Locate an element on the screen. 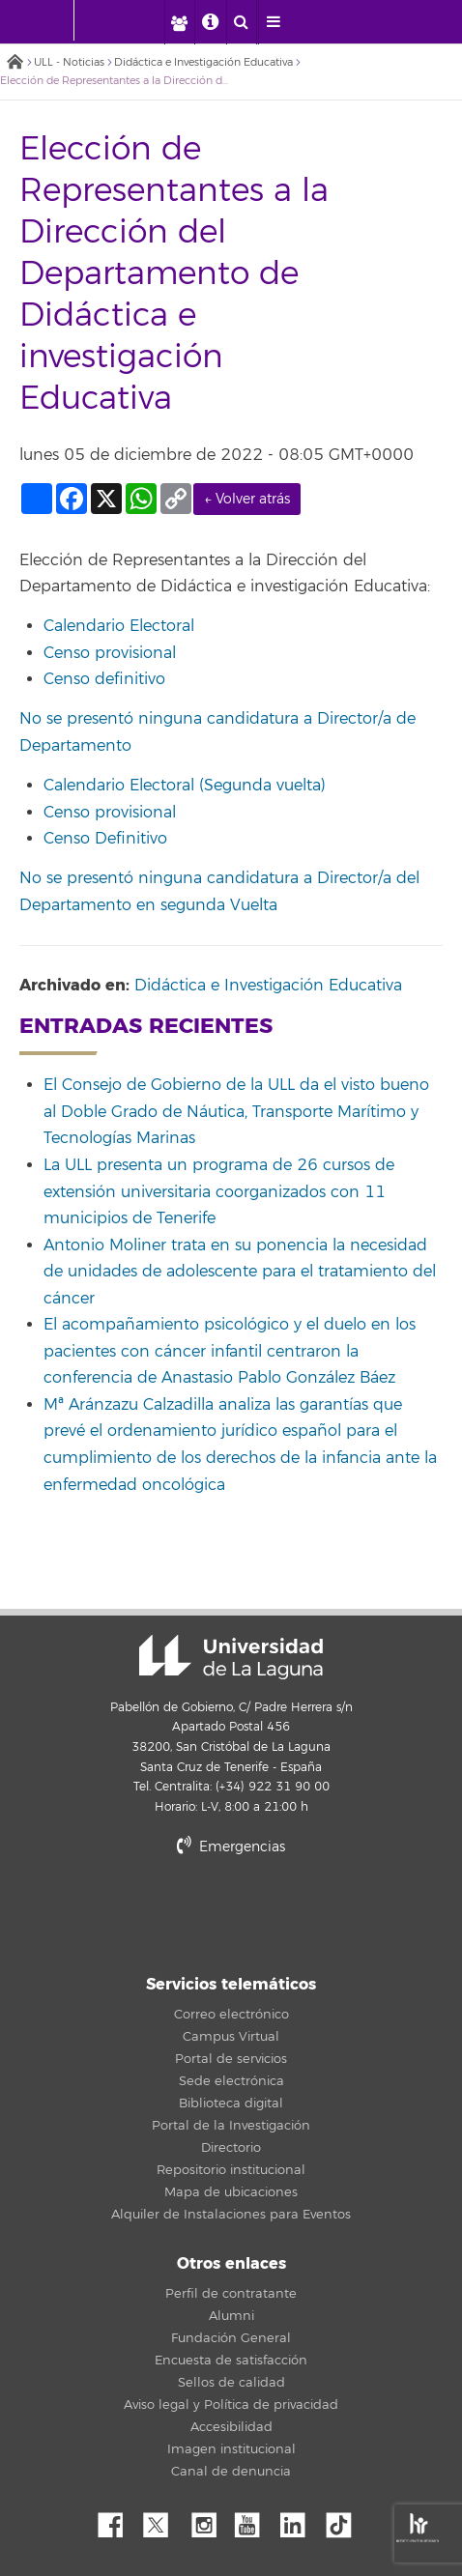 The height and width of the screenshot is (2576, 462). Emergencias is located at coordinates (231, 1847).